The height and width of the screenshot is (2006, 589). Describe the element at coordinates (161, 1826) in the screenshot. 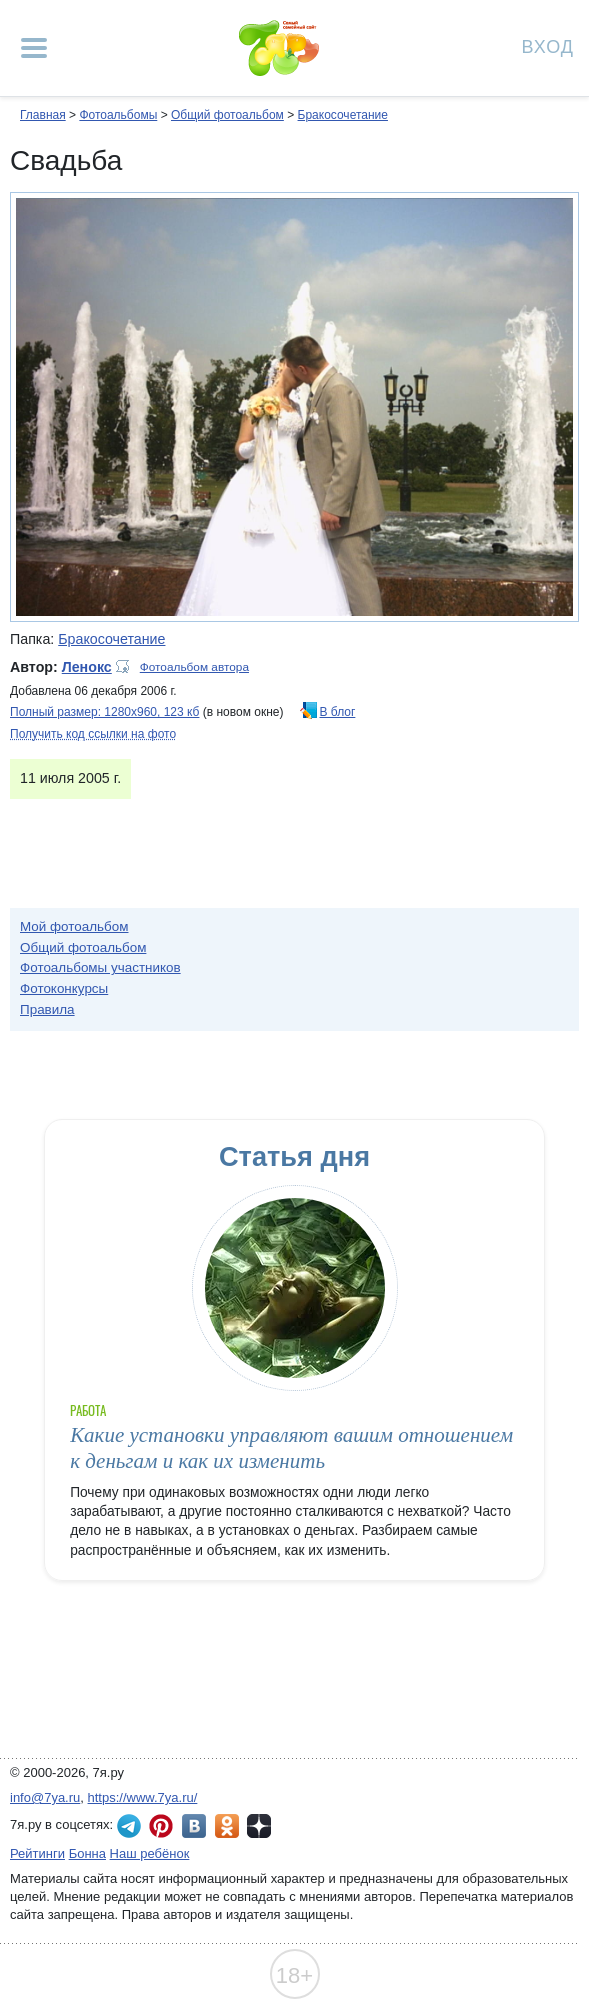

I see `7я.ру в Pinterest` at that location.